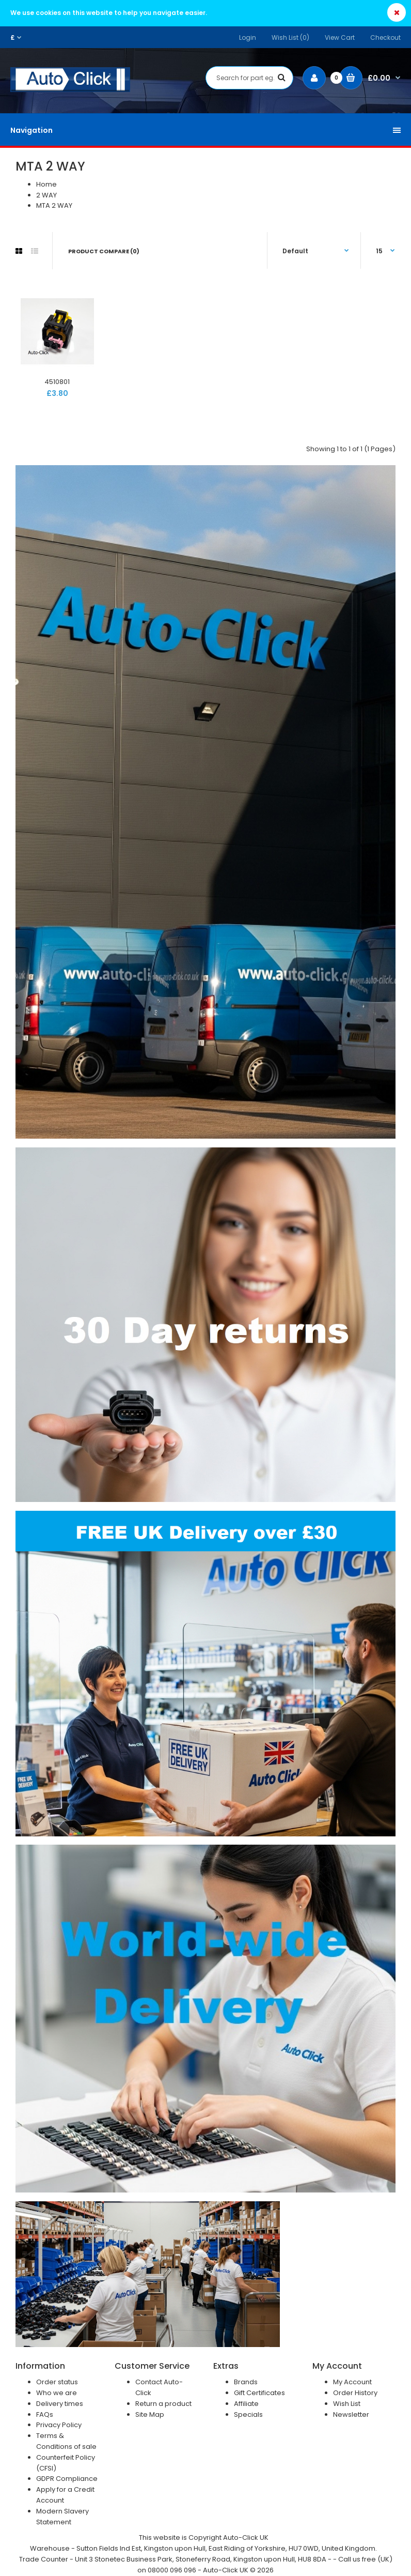  I want to click on Product Compare (0), so click(103, 251).